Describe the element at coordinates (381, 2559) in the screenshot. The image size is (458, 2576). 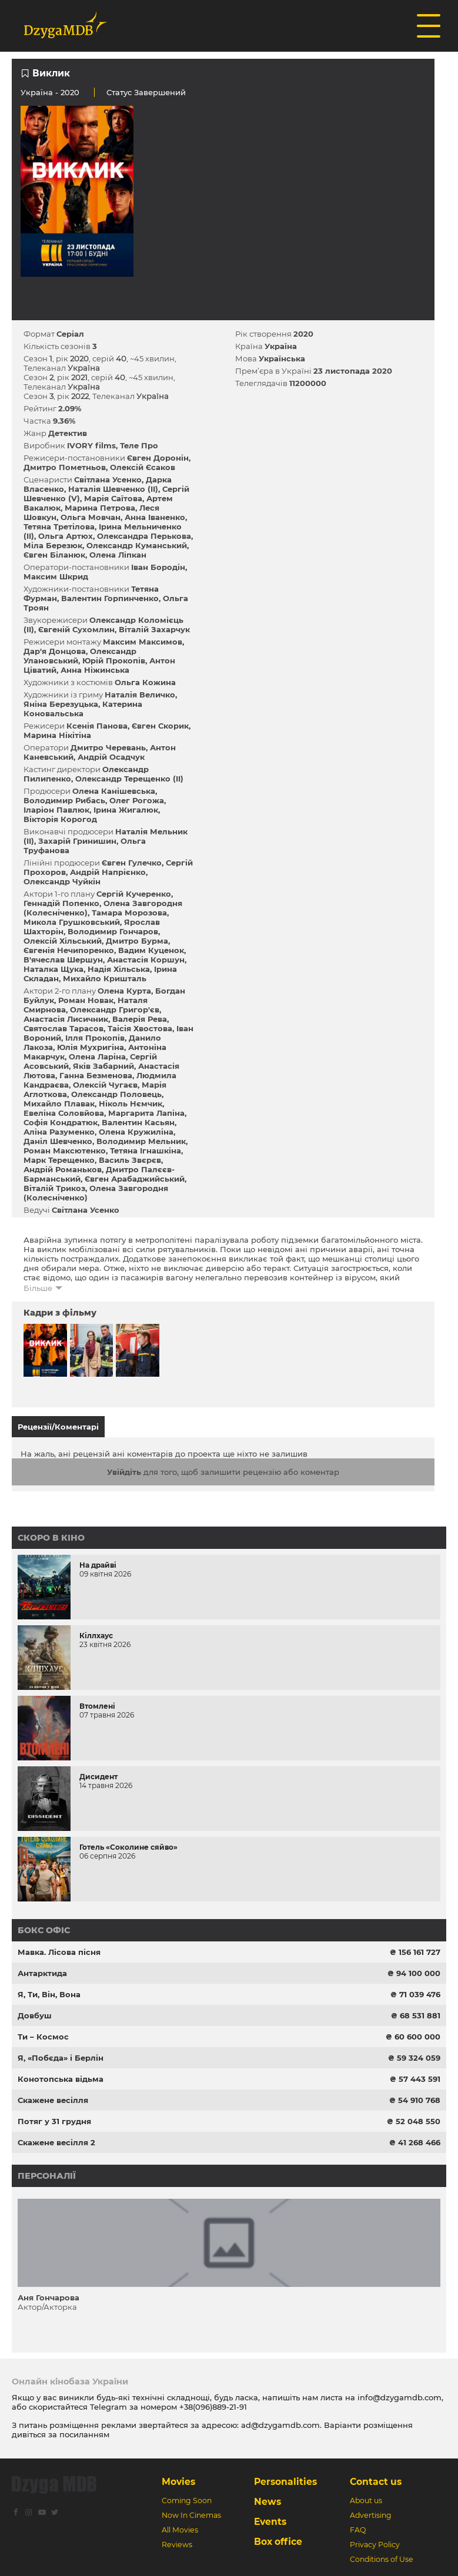
I see `Conditions of Use` at that location.